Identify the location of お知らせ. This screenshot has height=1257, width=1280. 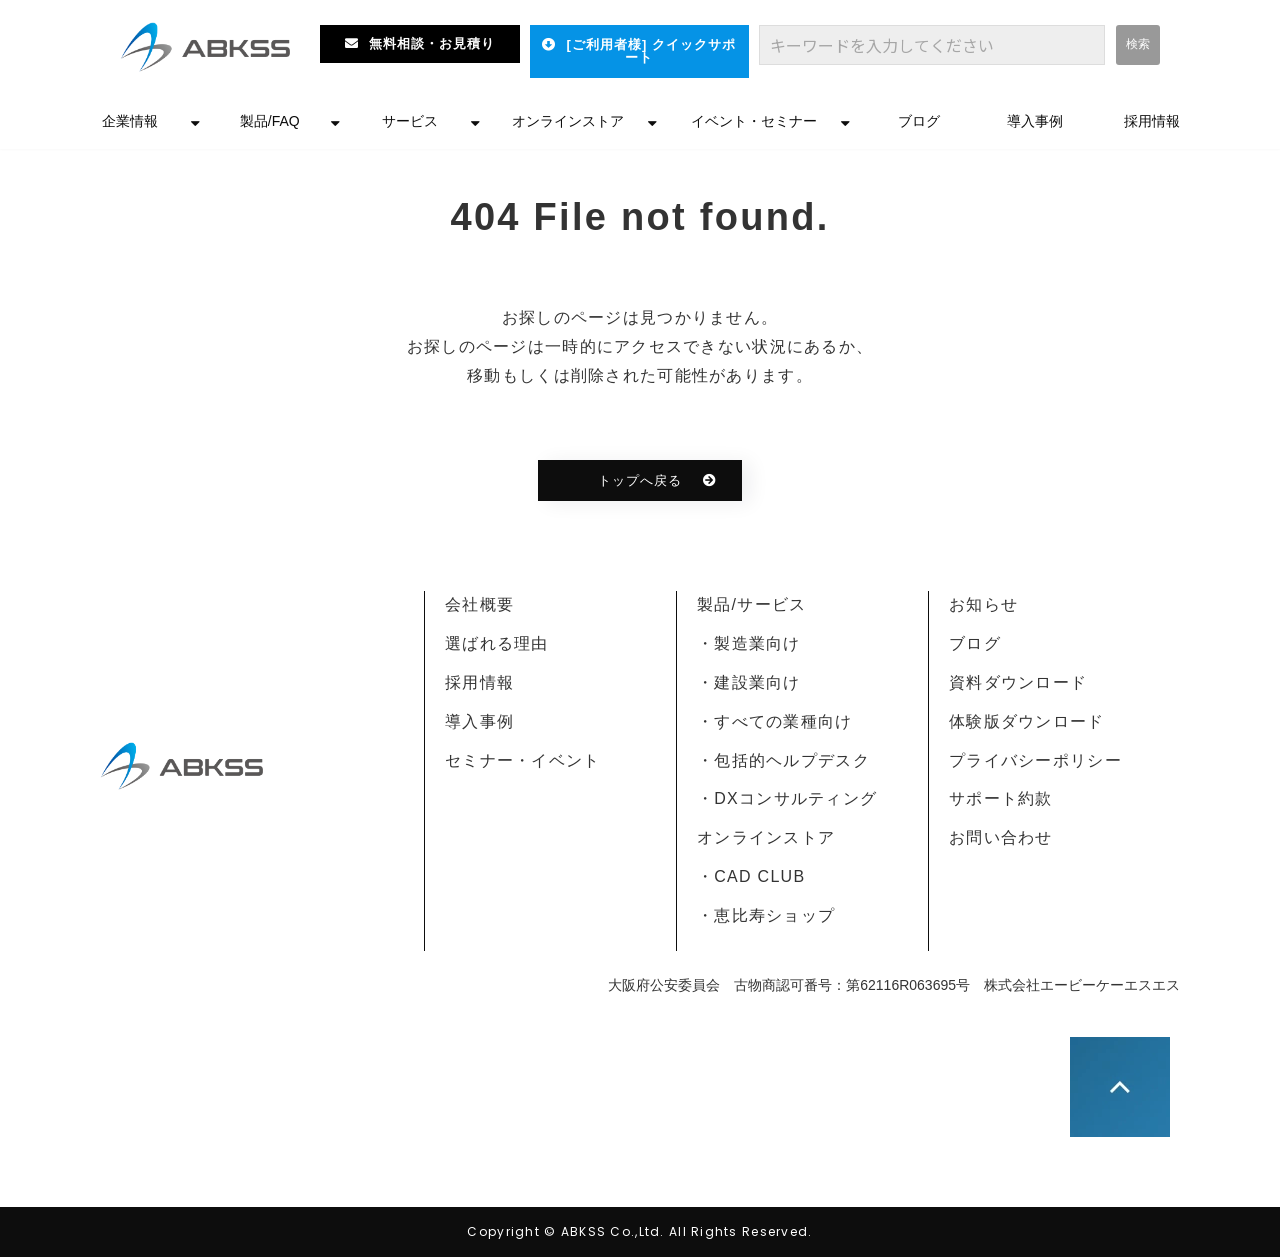
(983, 604).